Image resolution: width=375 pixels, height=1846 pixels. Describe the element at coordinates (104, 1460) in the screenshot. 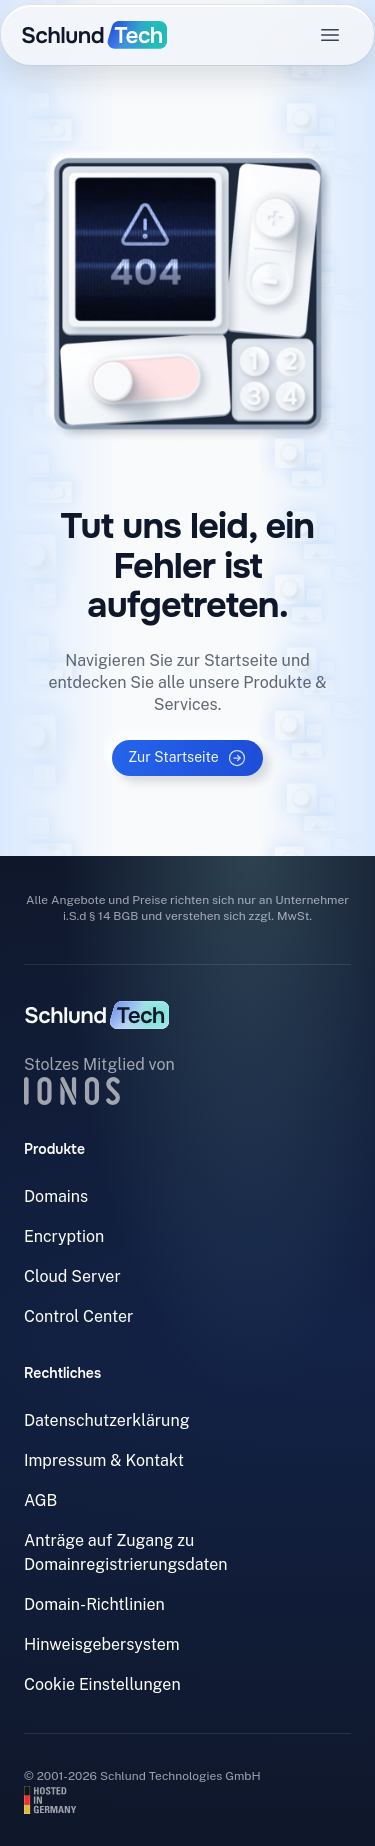

I see `Impressum & Kontakt` at that location.